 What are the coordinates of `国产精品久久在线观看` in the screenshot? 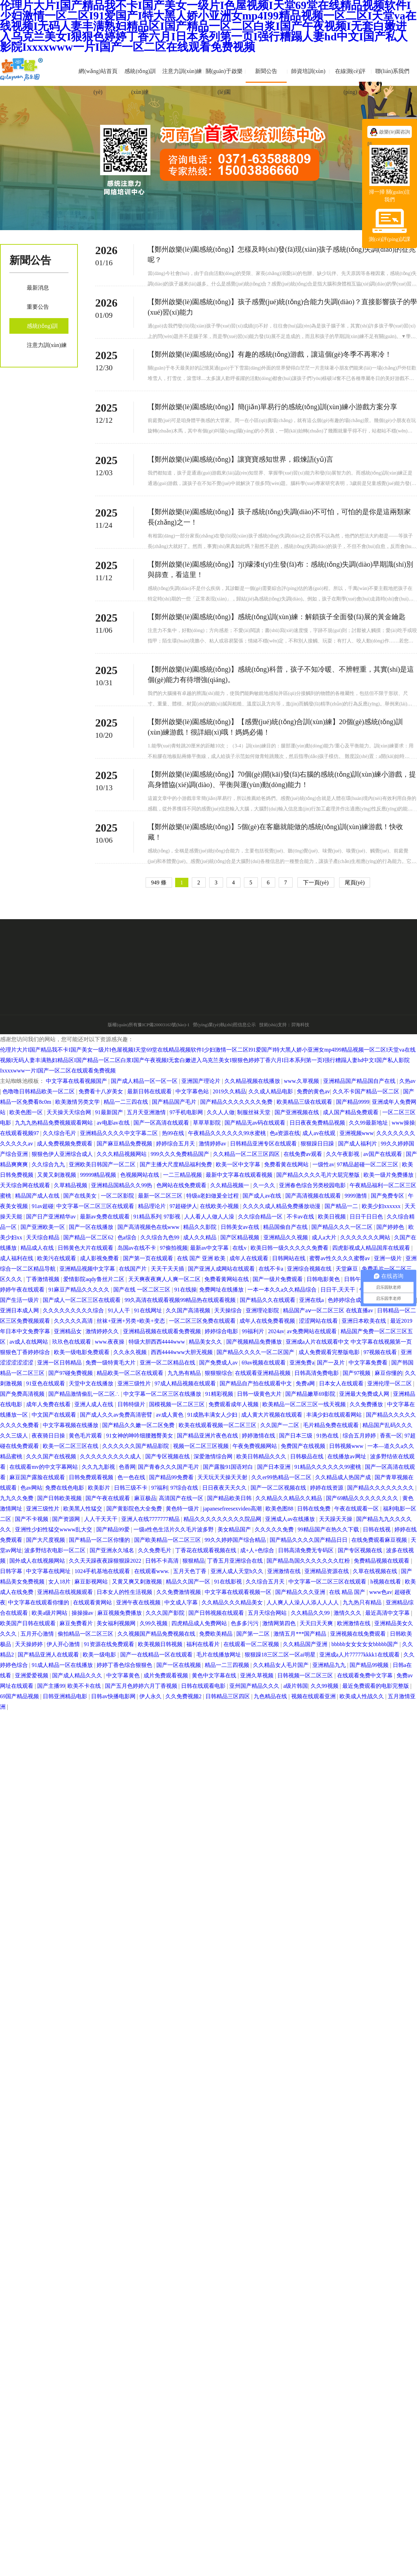 It's located at (268, 1300).